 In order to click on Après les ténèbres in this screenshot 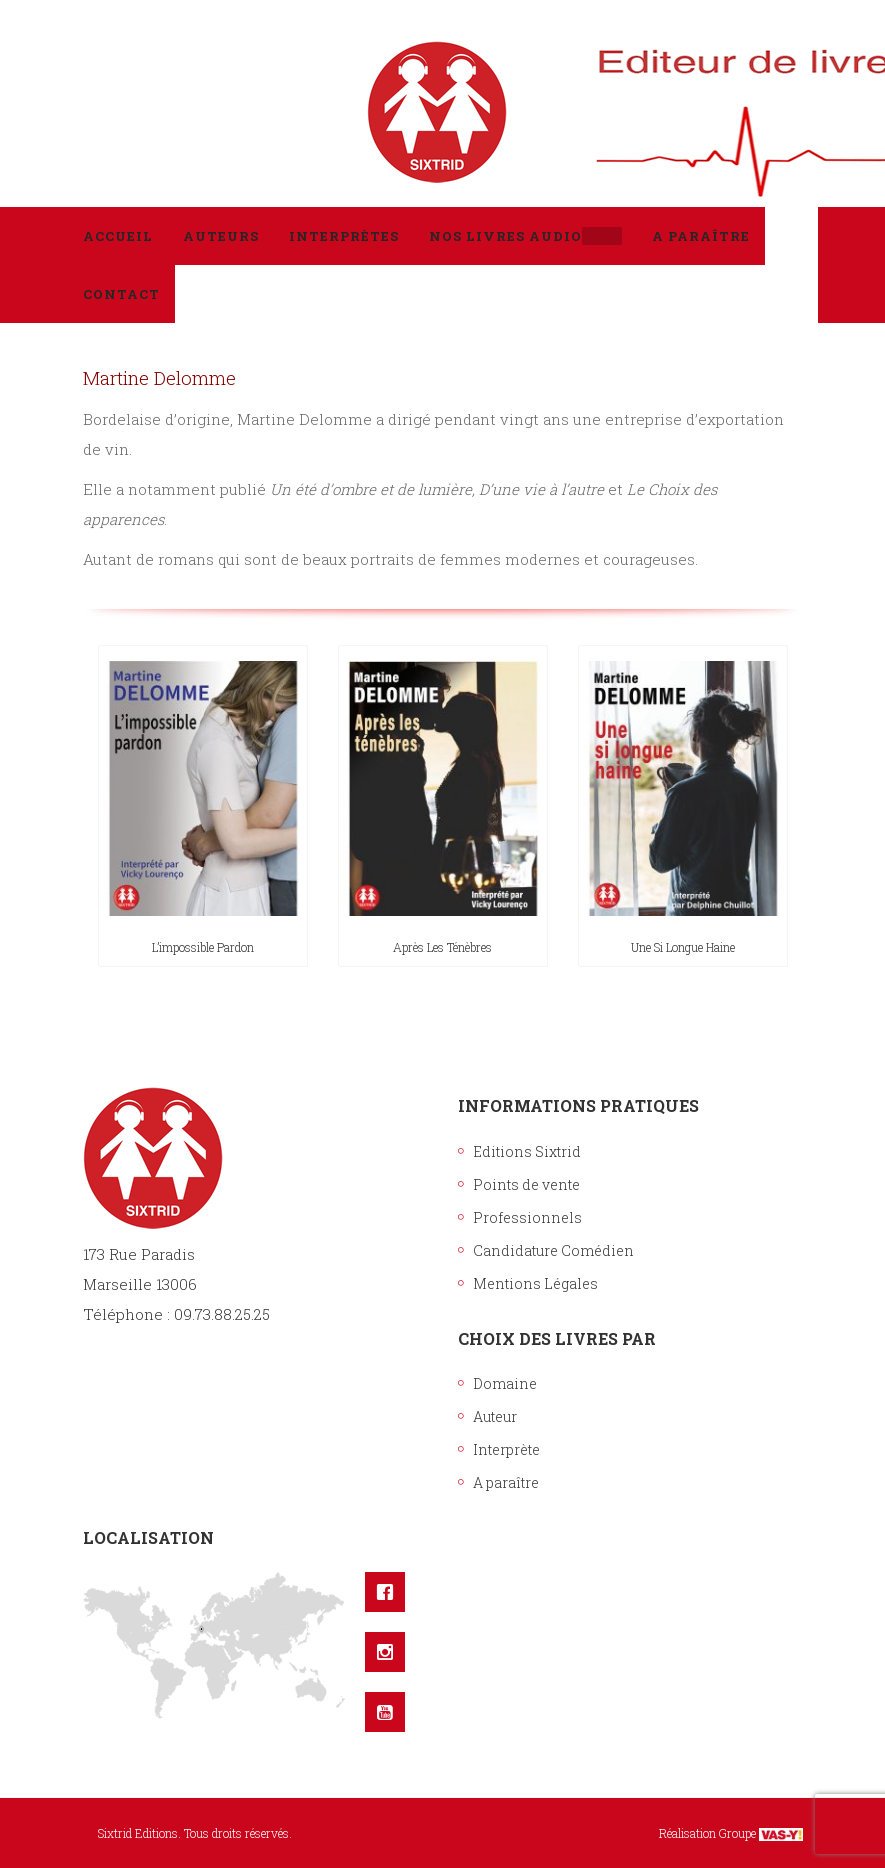, I will do `click(442, 947)`.